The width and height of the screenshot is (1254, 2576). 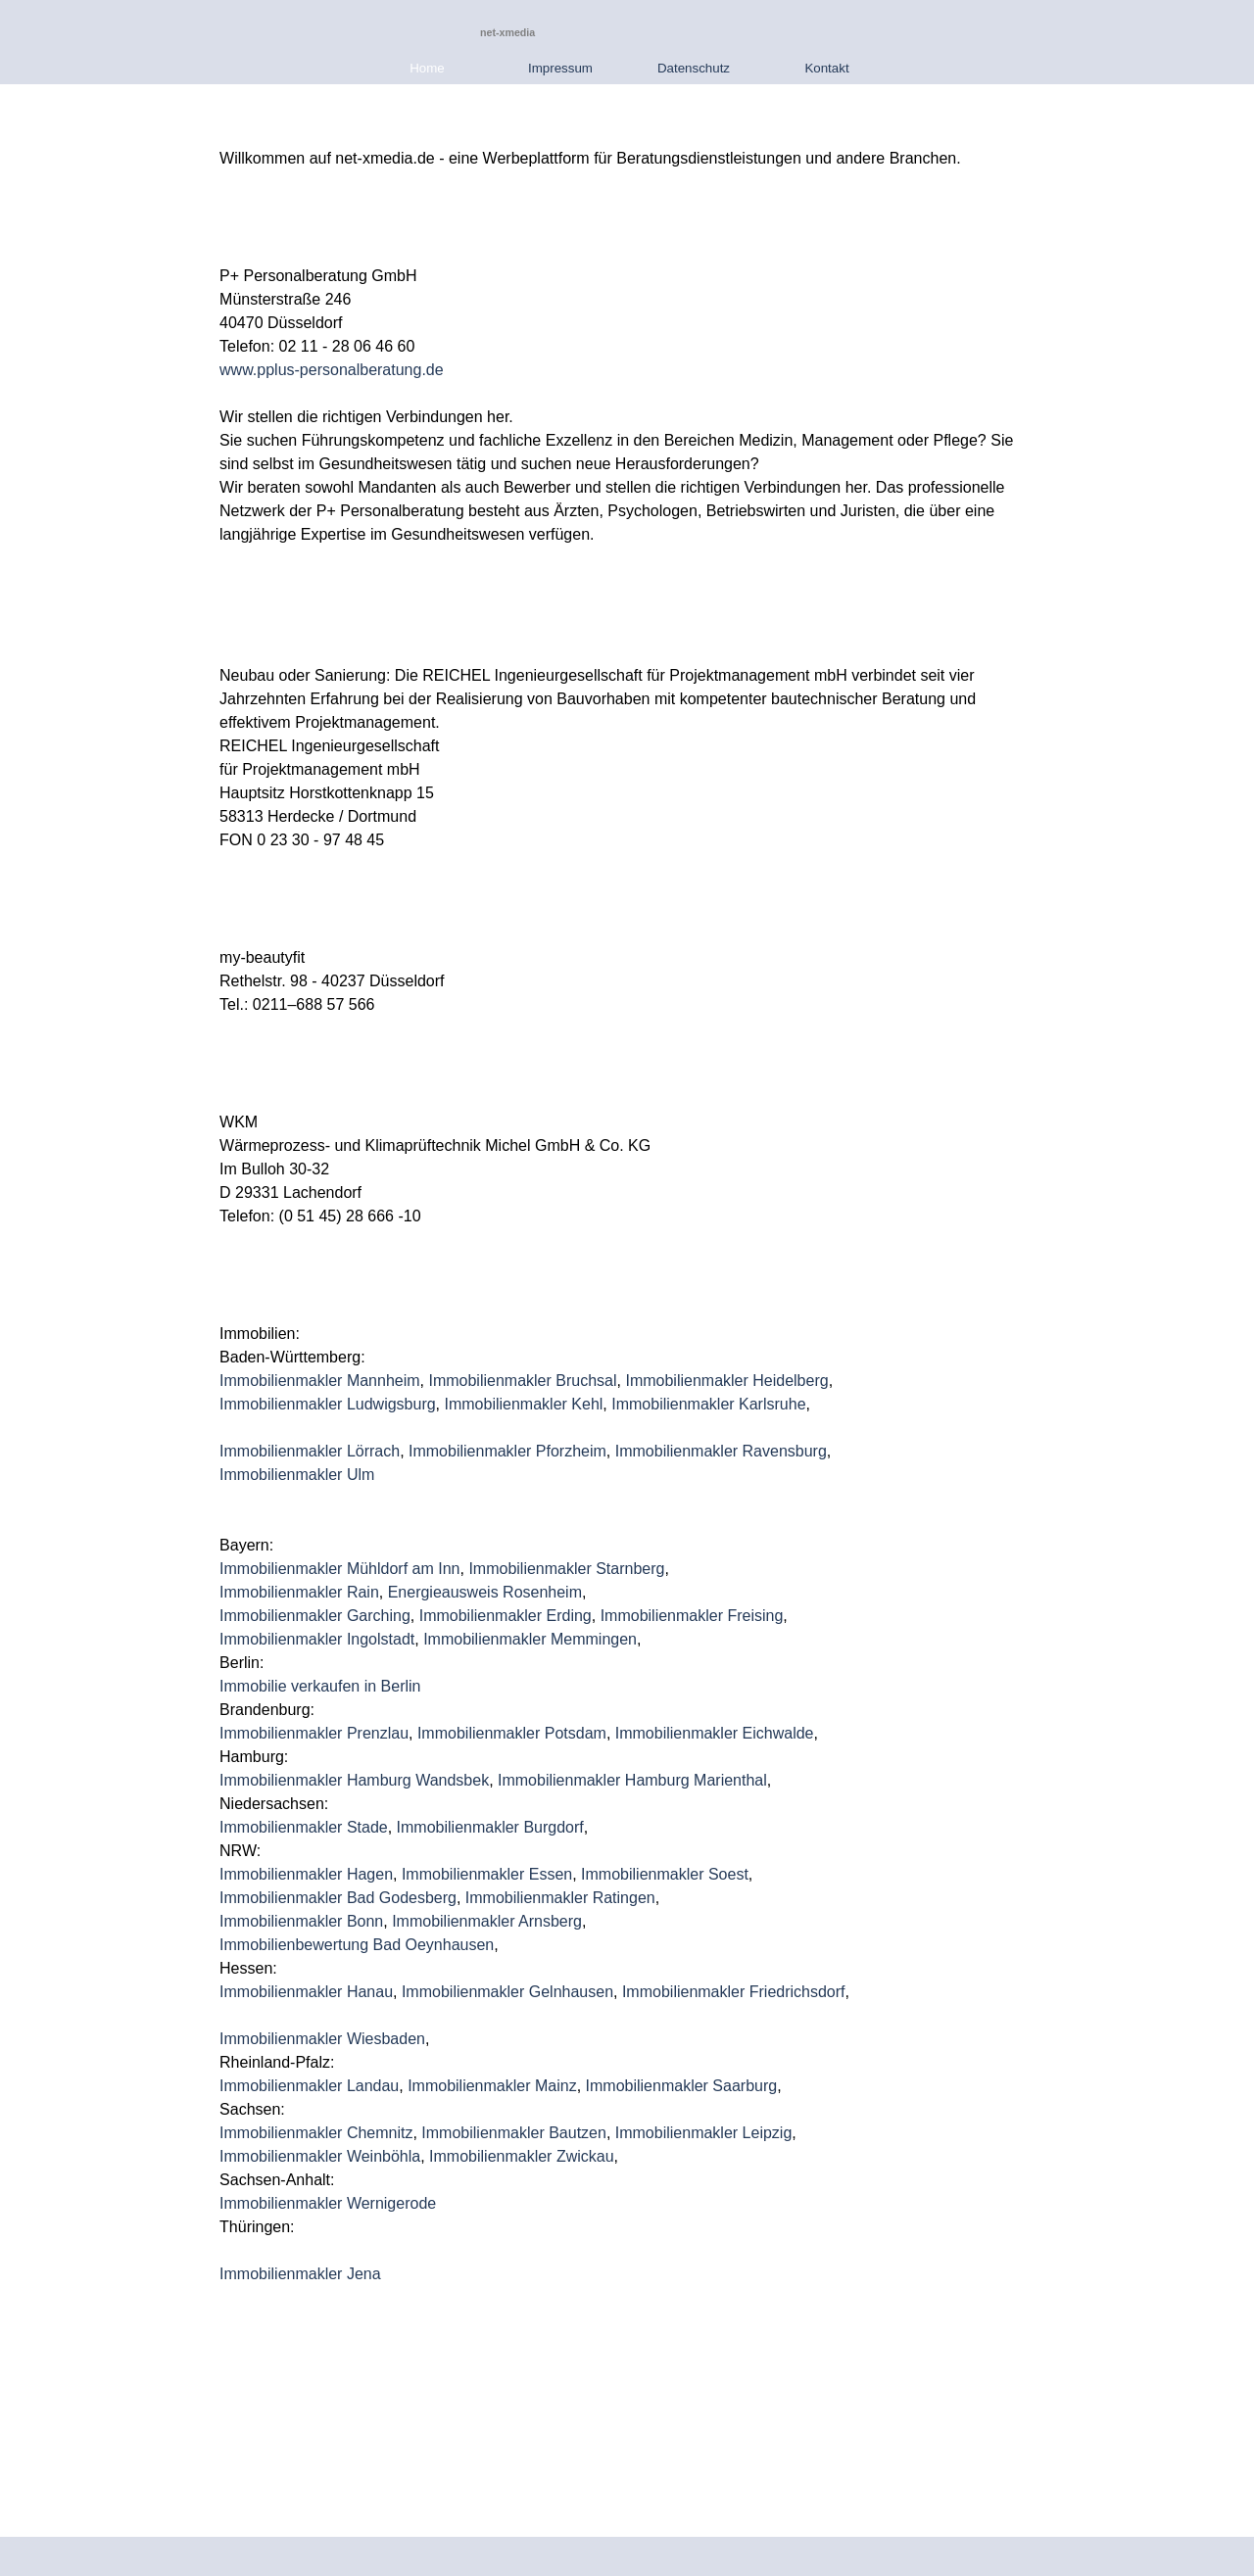 I want to click on Immobilienmakler Bad Godesberg, so click(x=338, y=1897).